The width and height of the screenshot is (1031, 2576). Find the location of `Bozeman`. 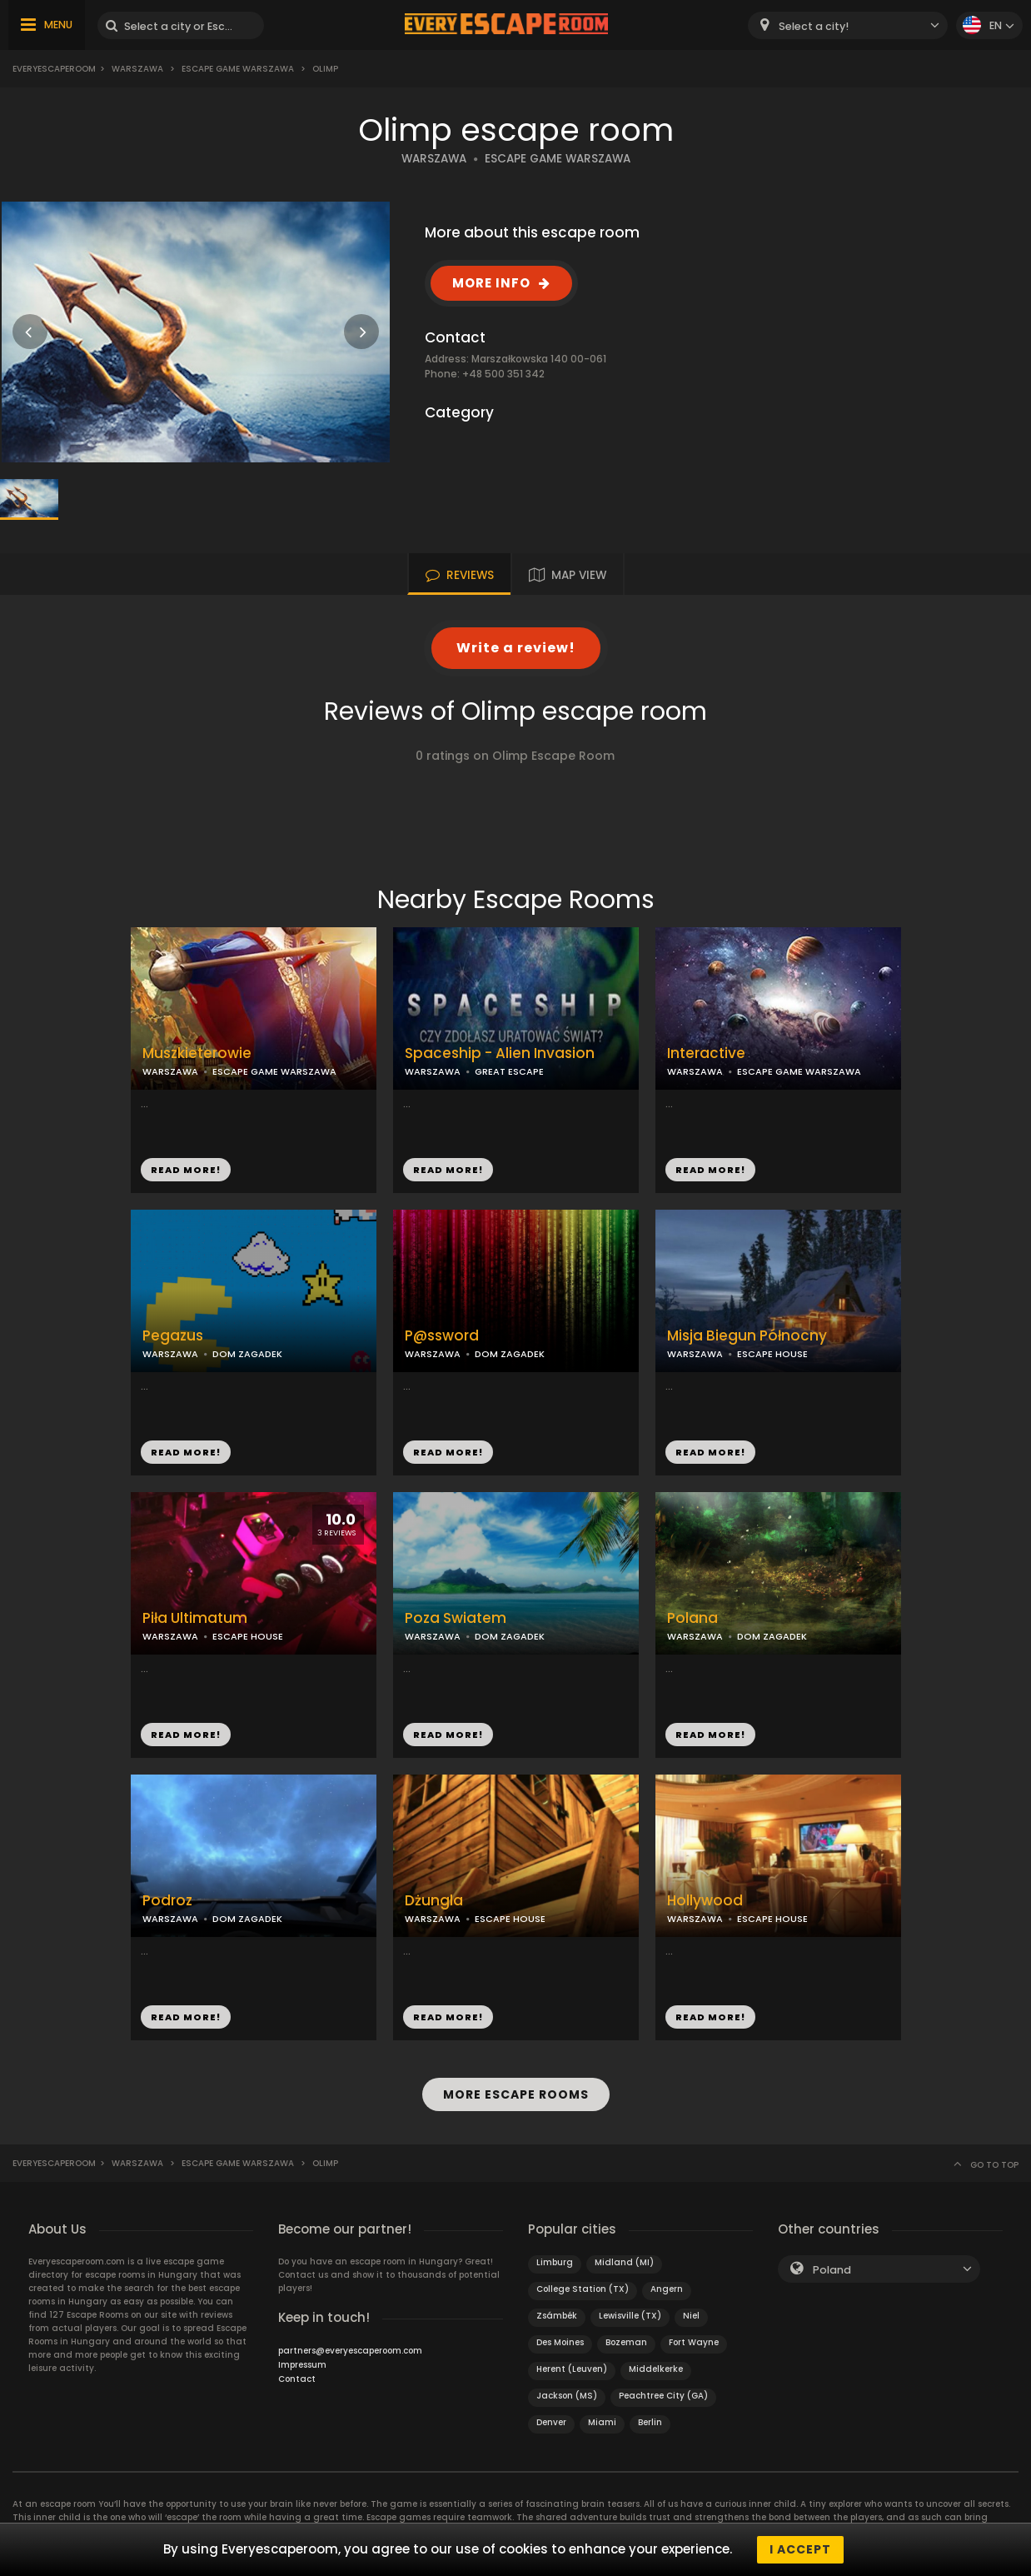

Bozeman is located at coordinates (626, 2342).